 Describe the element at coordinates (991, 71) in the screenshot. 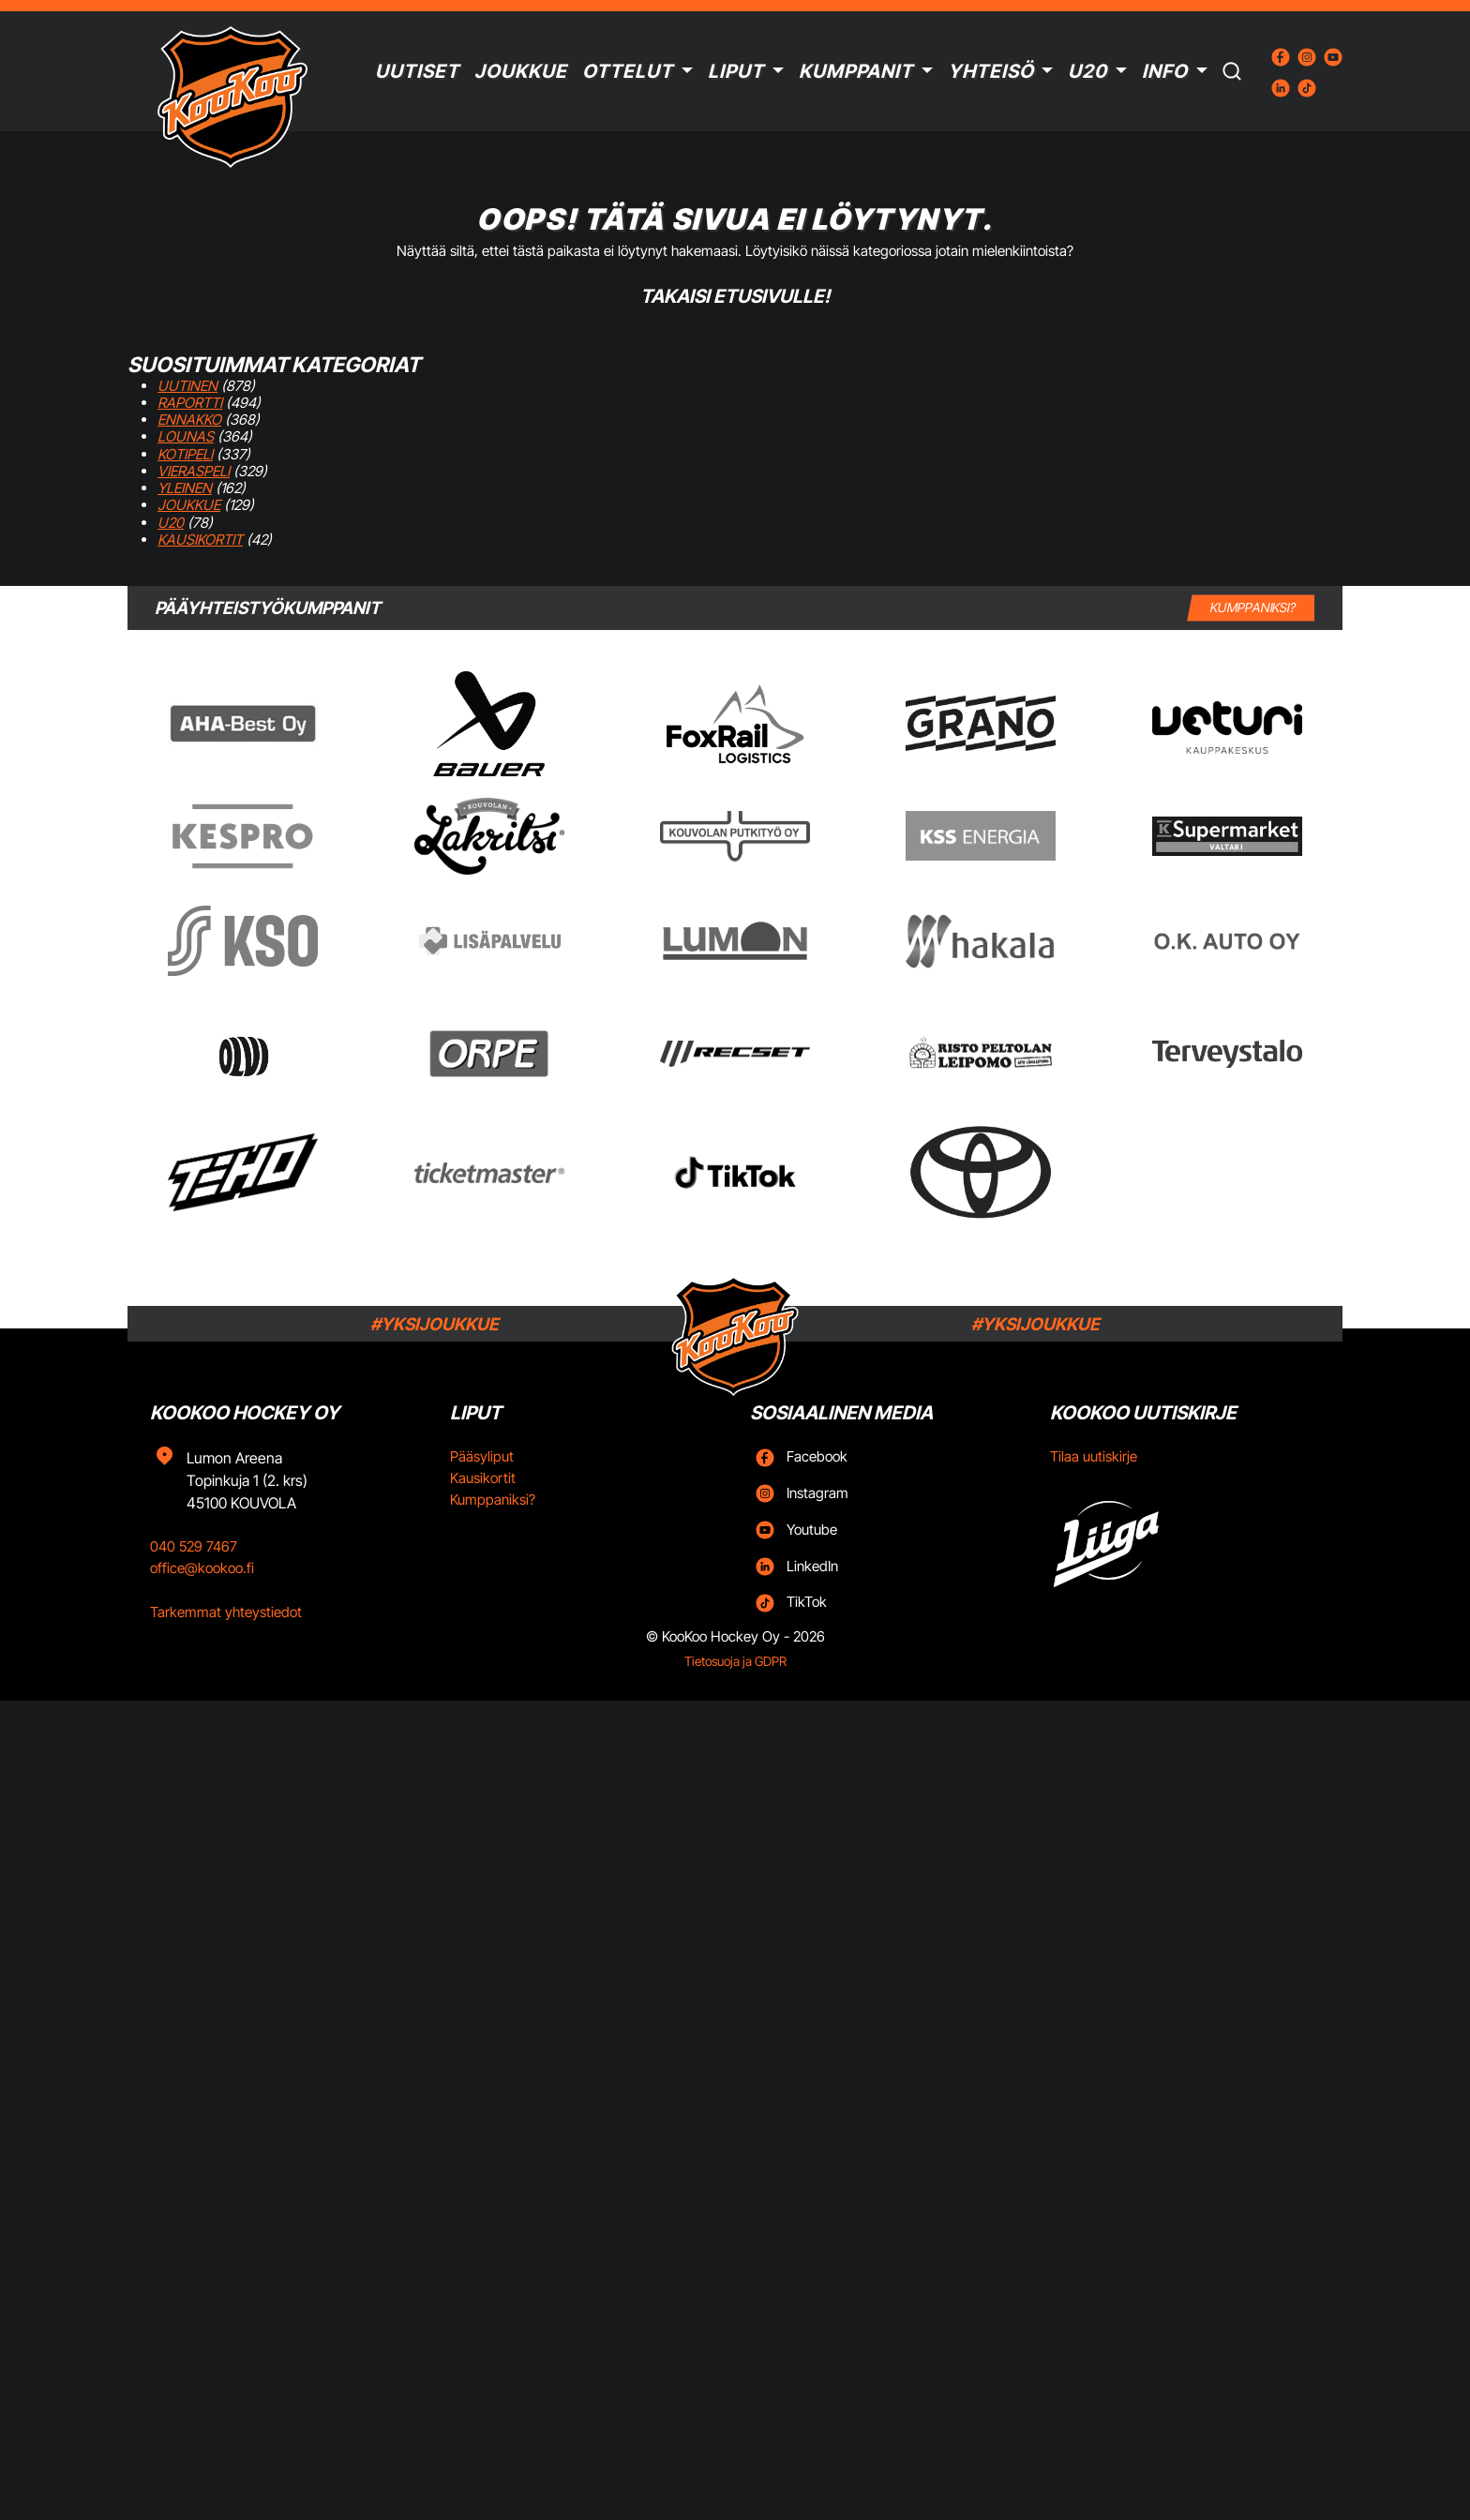

I see `Yhteisö` at that location.